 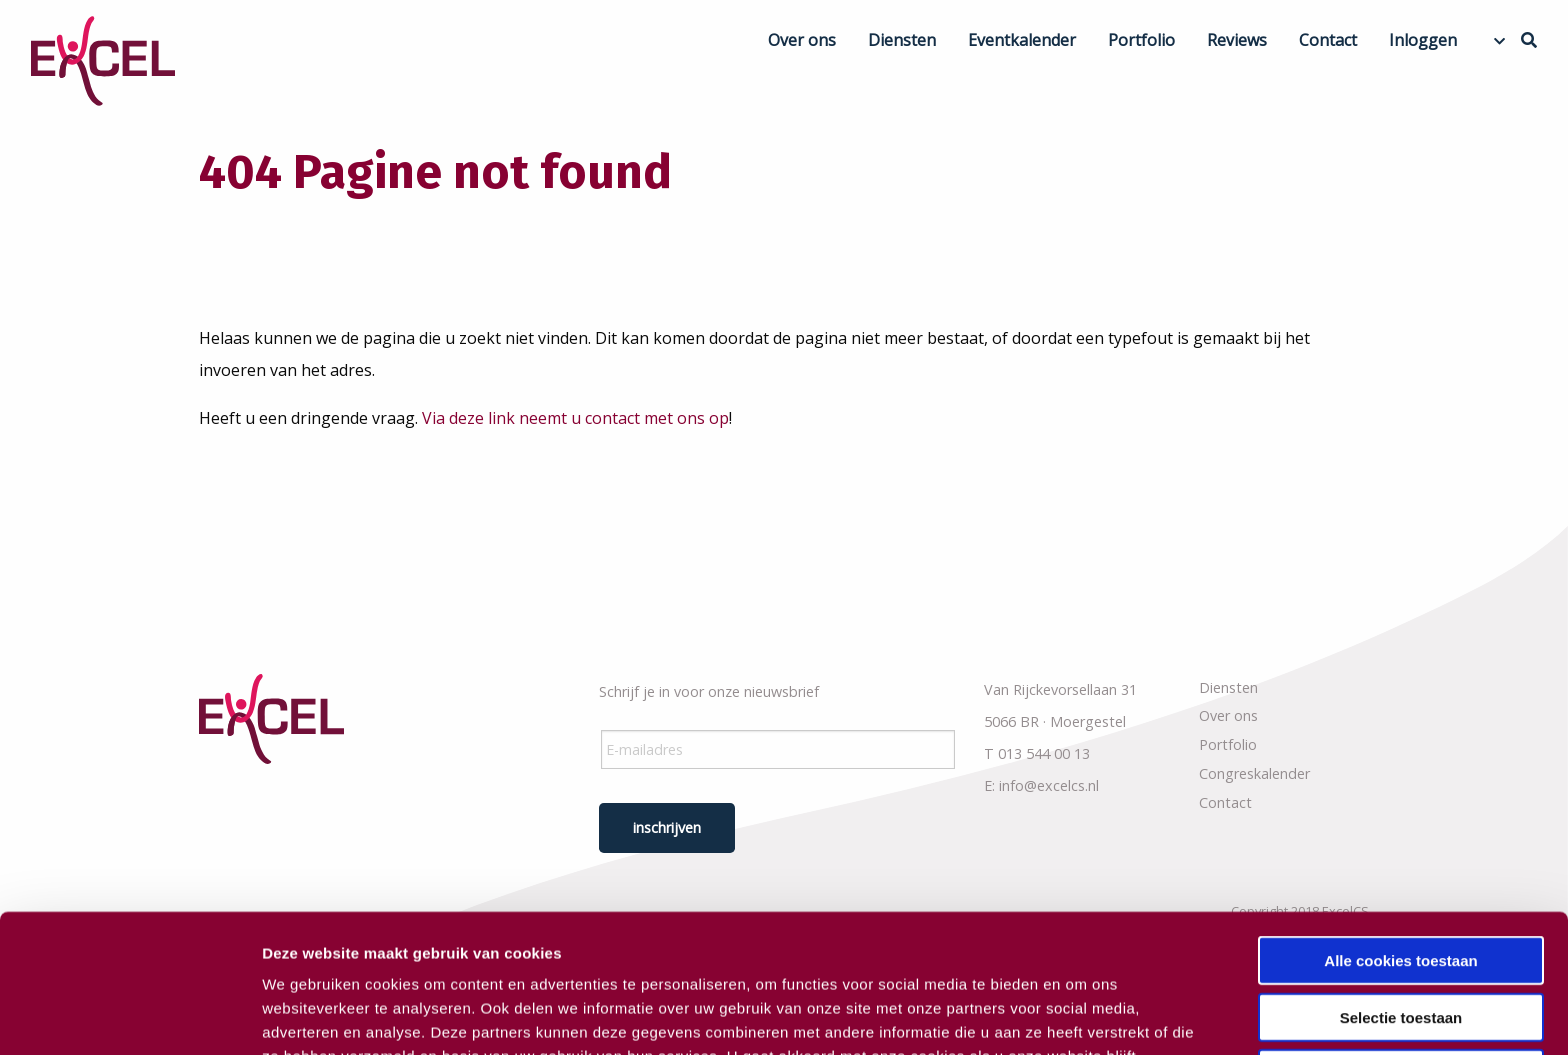 I want to click on Contact, so click(x=1328, y=40).